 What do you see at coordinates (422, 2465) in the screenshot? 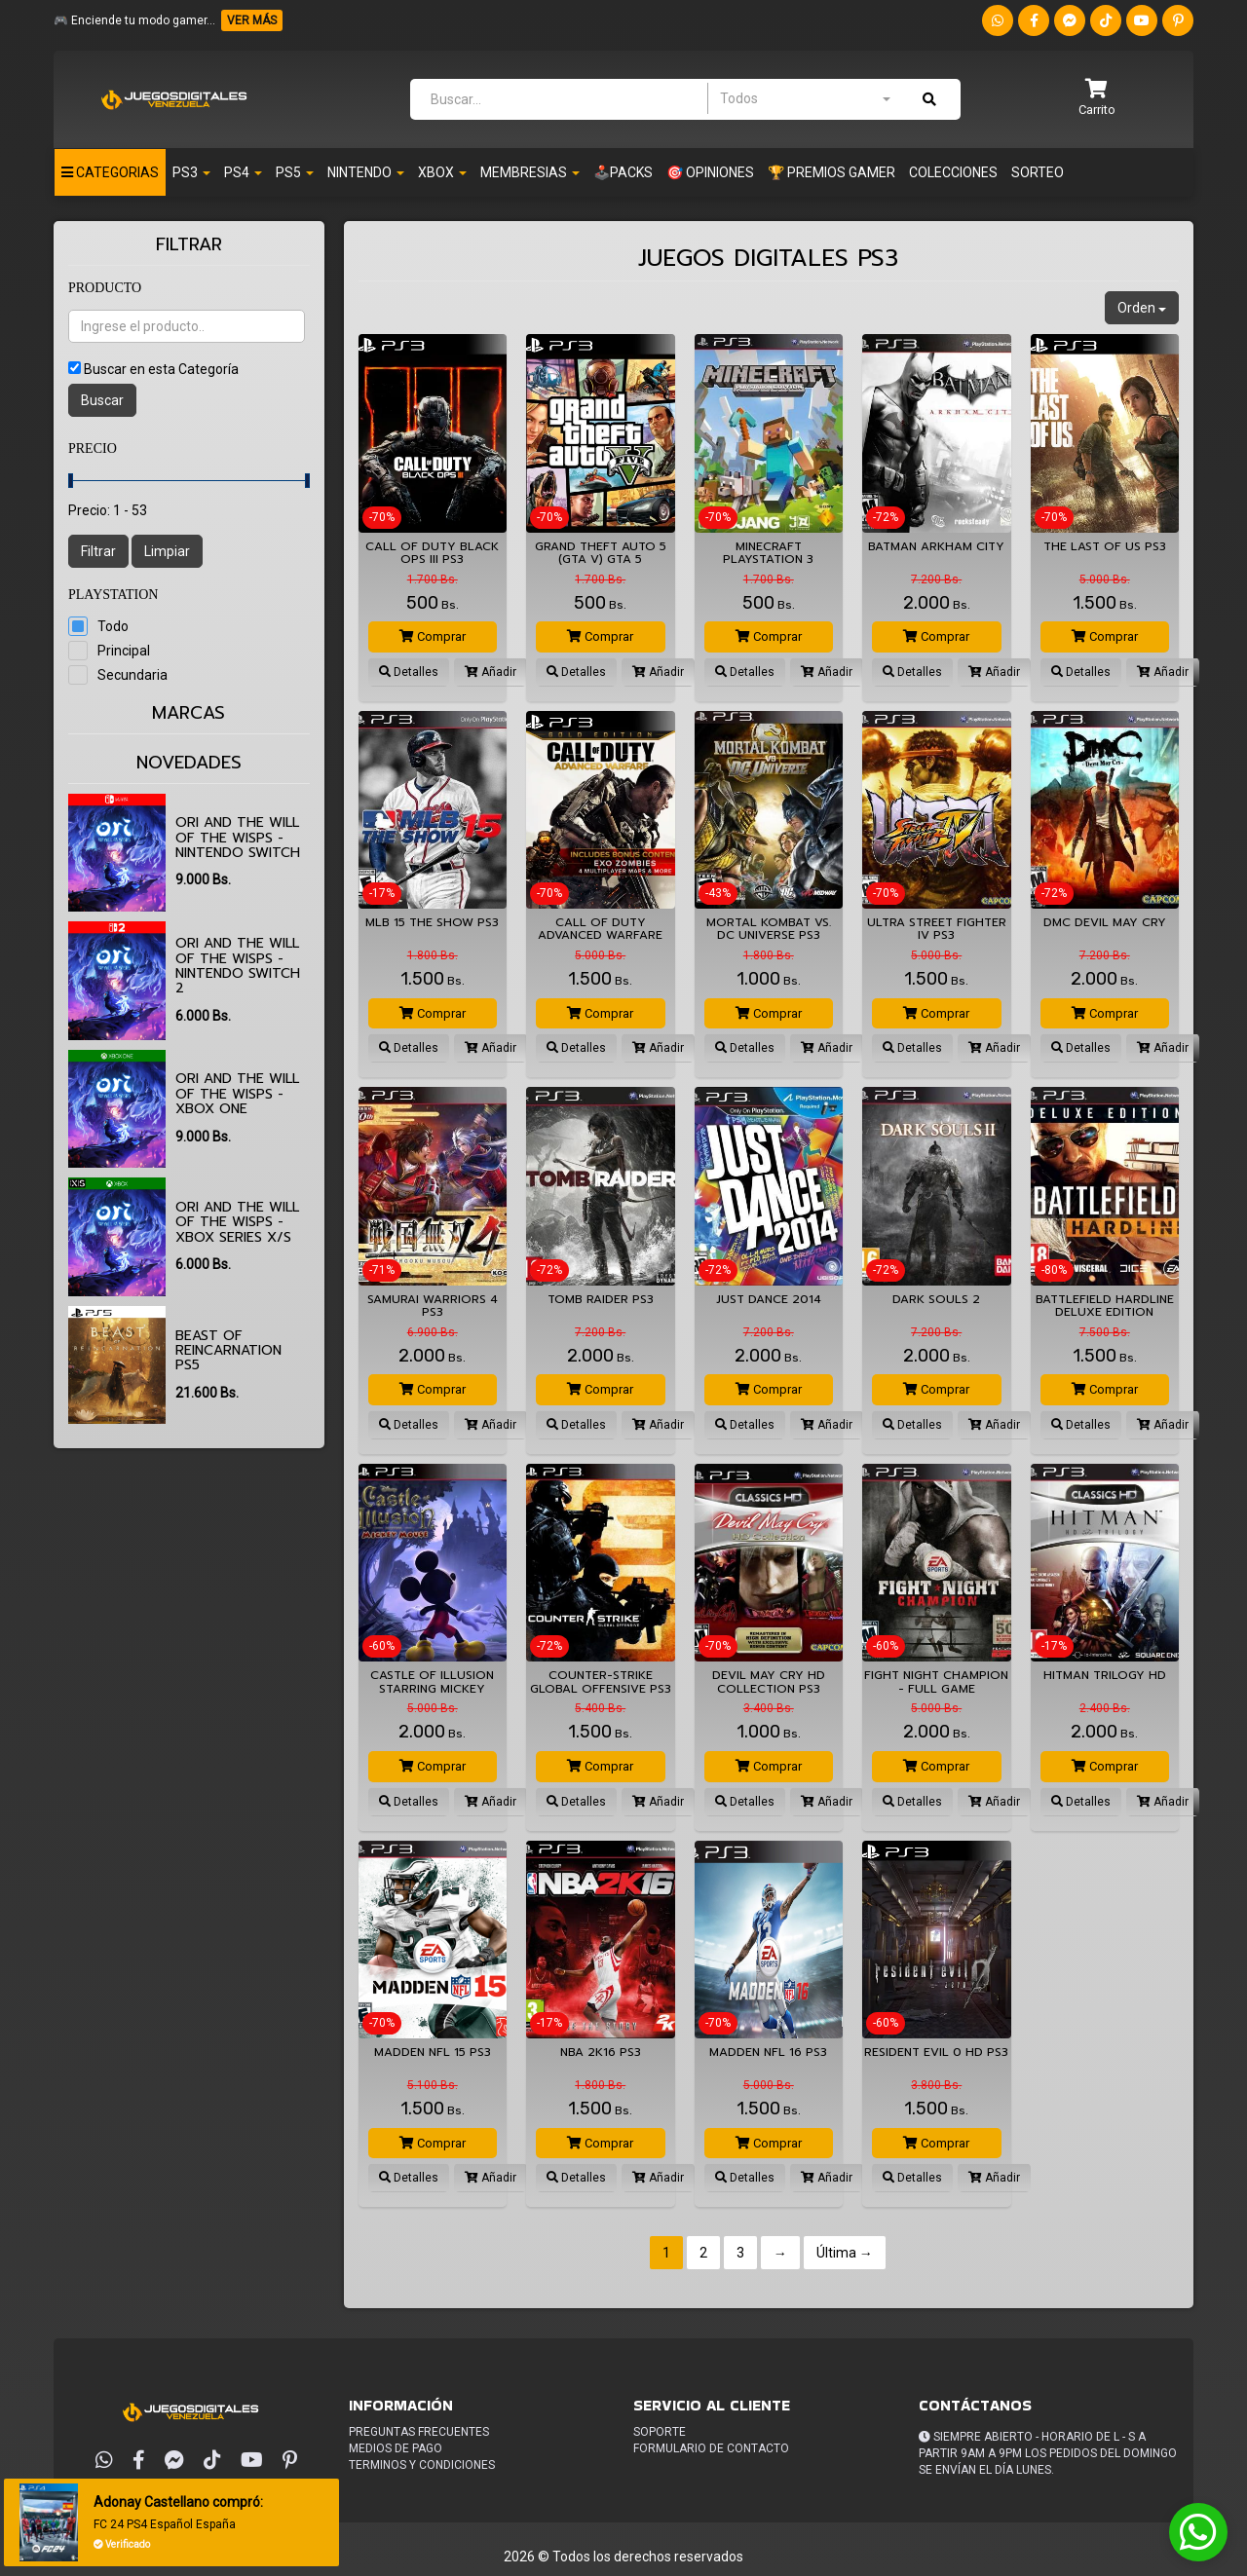
I see `Terminos y condiciones` at bounding box center [422, 2465].